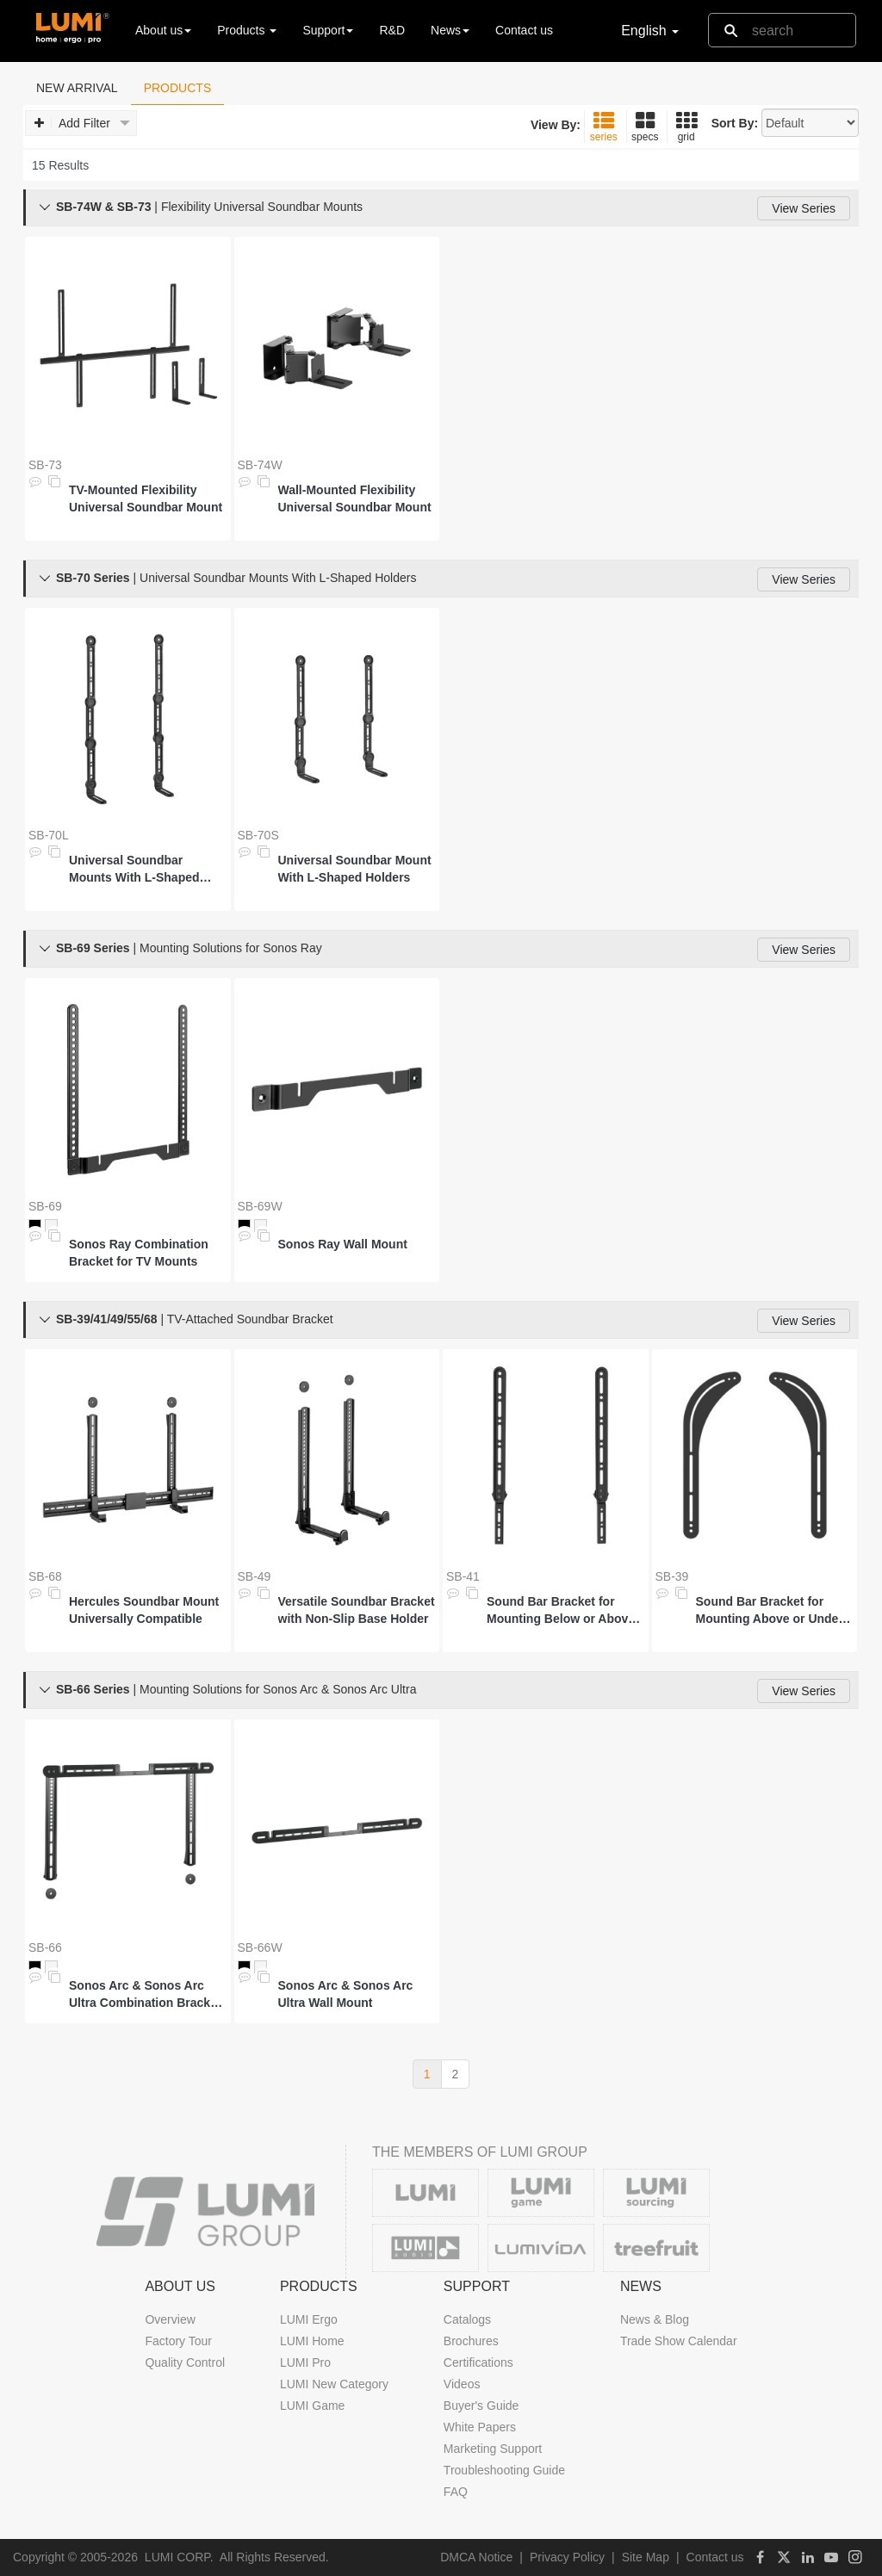 The width and height of the screenshot is (882, 2576). Describe the element at coordinates (258, 835) in the screenshot. I see `SB-70S` at that location.